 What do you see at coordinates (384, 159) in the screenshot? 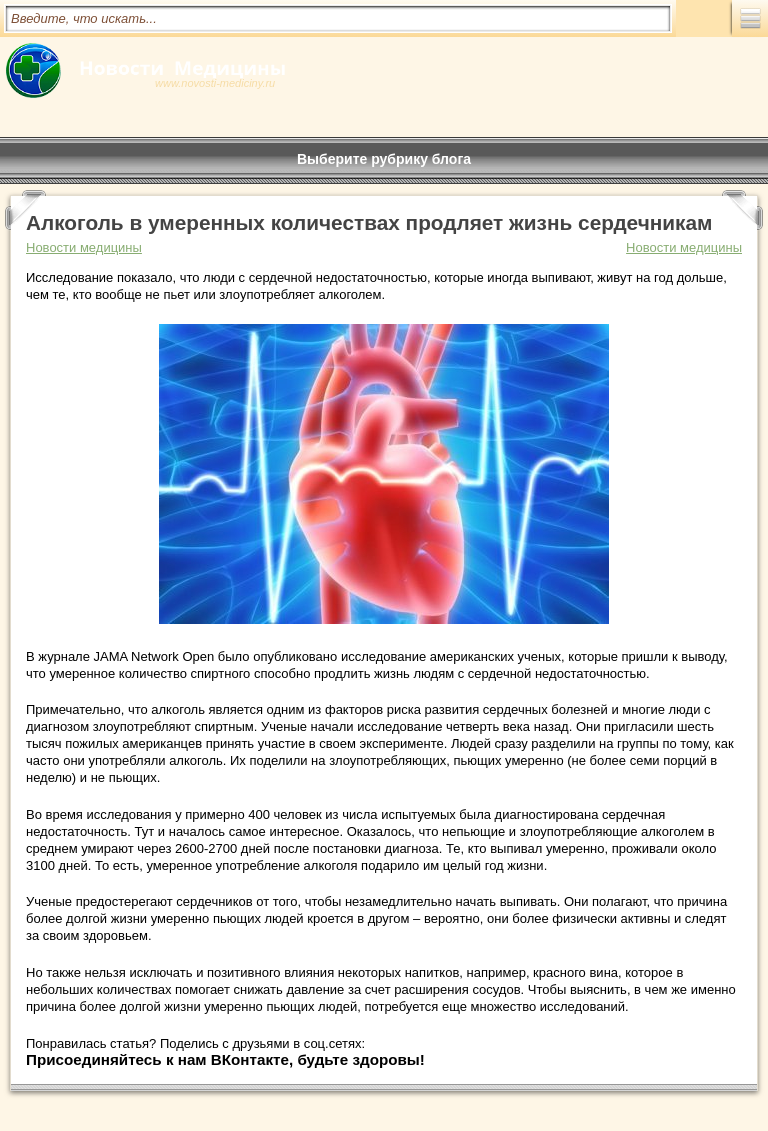
I see `Выберите рубрику блога` at bounding box center [384, 159].